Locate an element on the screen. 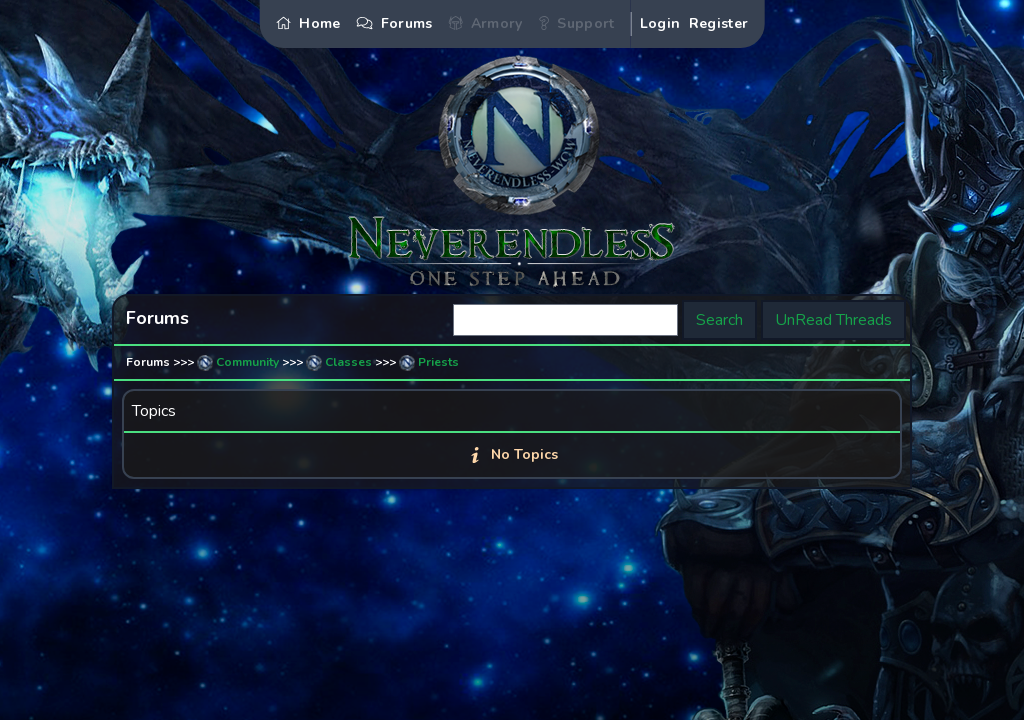  Priests is located at coordinates (438, 362).